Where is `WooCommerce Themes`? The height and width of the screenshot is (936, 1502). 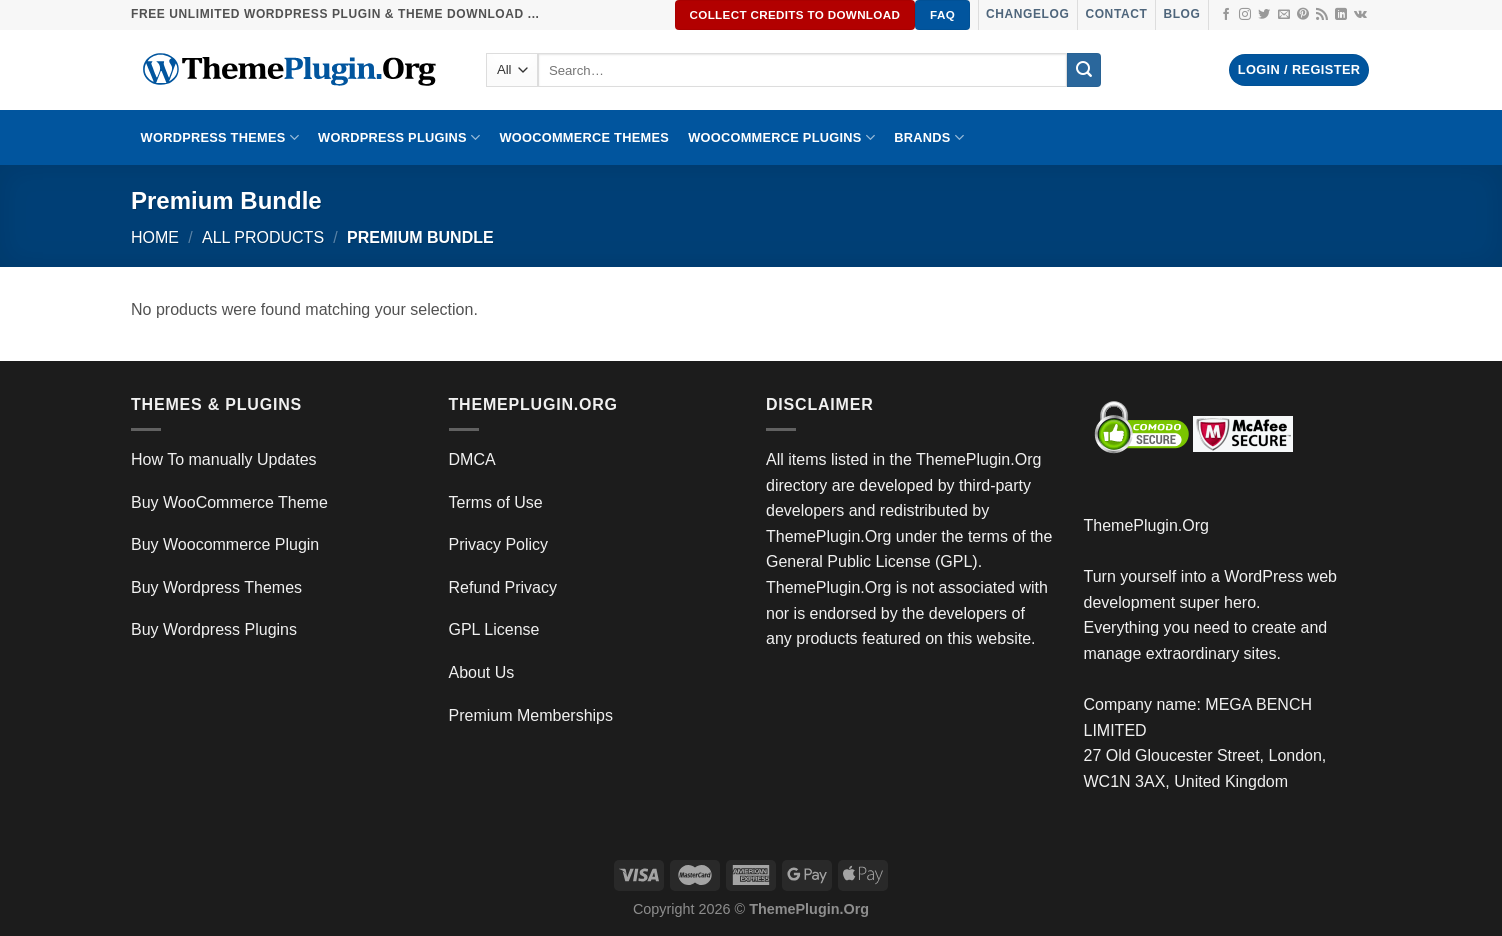
WooCommerce Themes is located at coordinates (584, 137).